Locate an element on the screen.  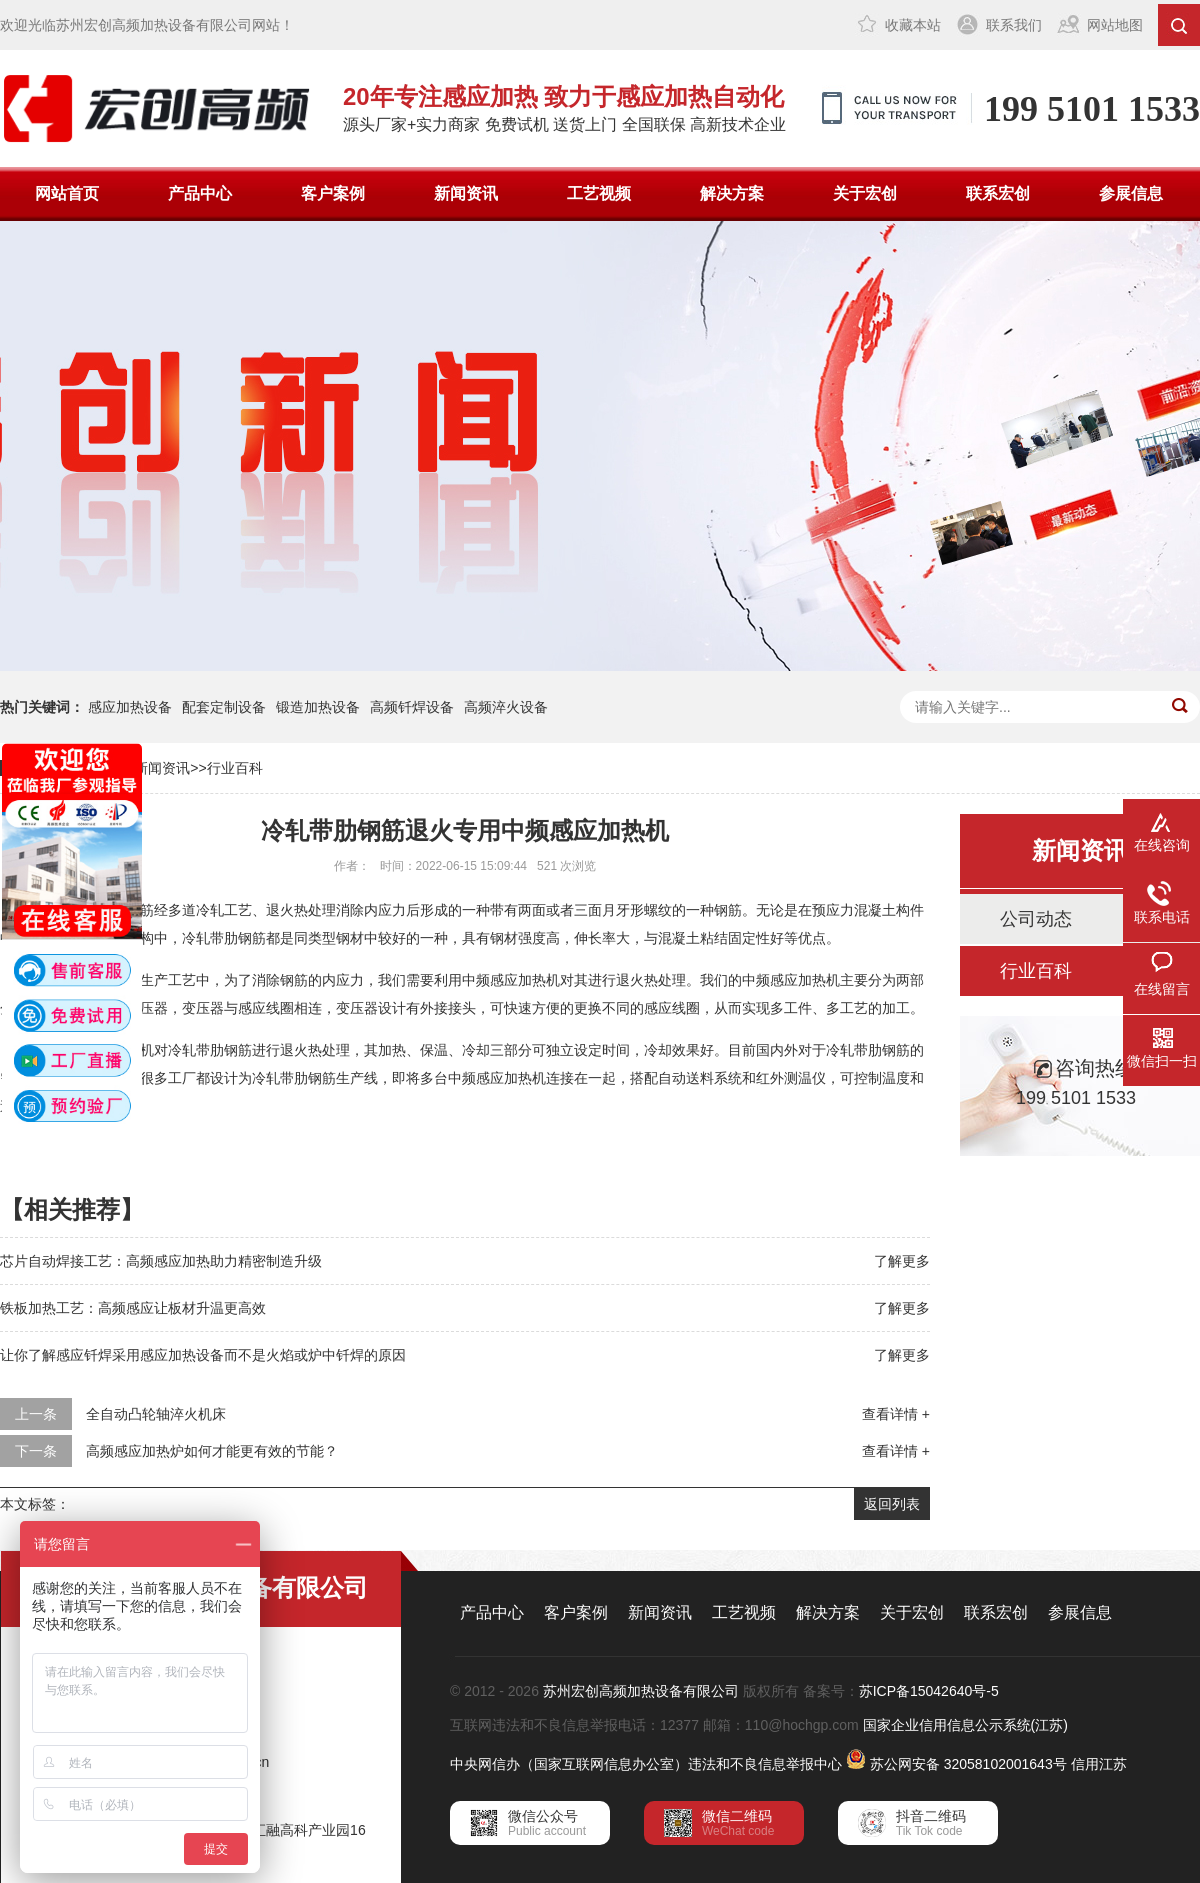
行业百科 is located at coordinates (235, 768).